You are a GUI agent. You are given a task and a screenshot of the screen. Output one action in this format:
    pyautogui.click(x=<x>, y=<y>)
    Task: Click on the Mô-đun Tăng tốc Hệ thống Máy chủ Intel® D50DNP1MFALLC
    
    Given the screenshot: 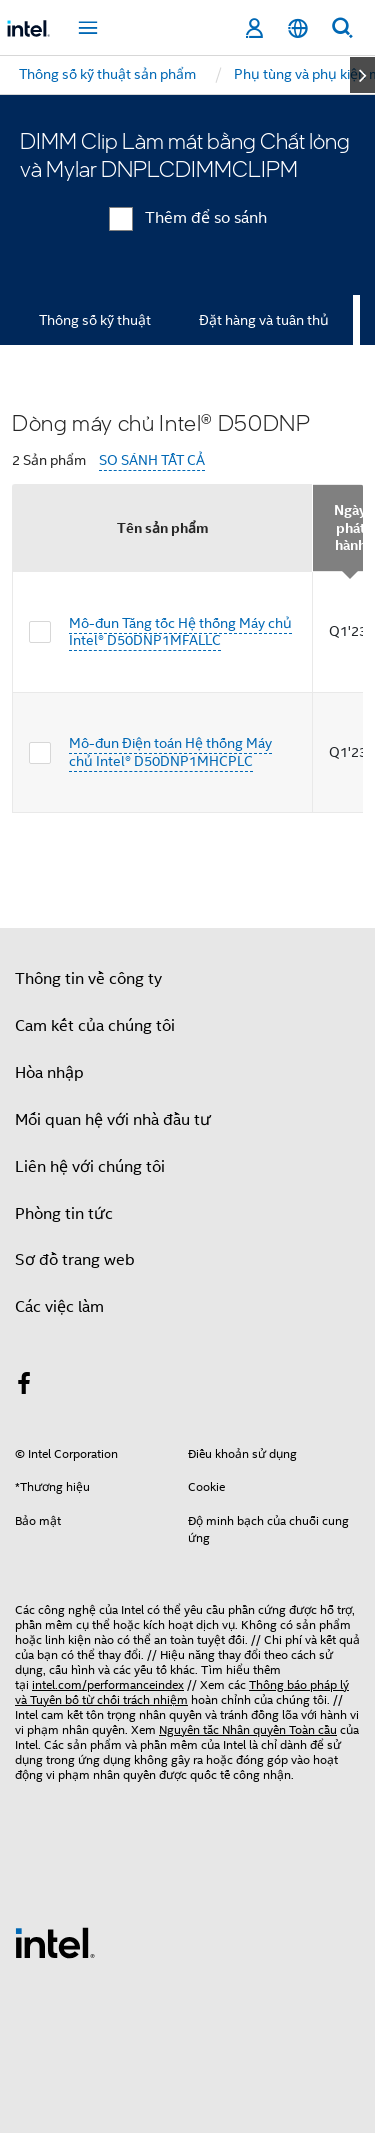 What is the action you would take?
    pyautogui.click(x=180, y=632)
    